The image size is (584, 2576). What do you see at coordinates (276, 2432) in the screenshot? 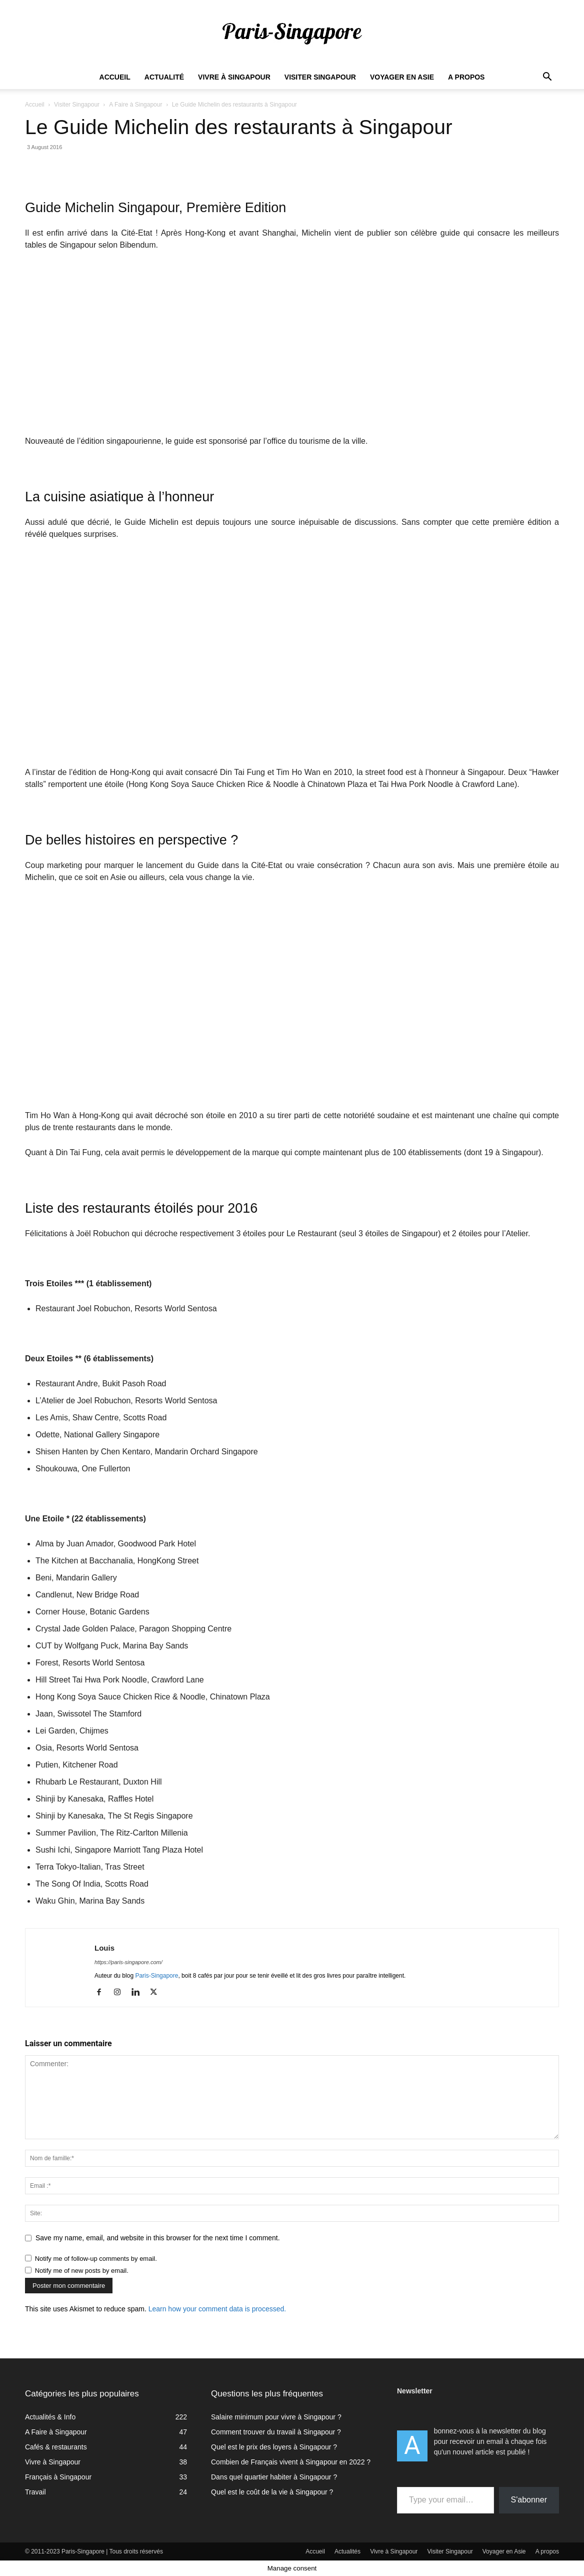
I see `Comment trouver du travail à Singapour ?` at bounding box center [276, 2432].